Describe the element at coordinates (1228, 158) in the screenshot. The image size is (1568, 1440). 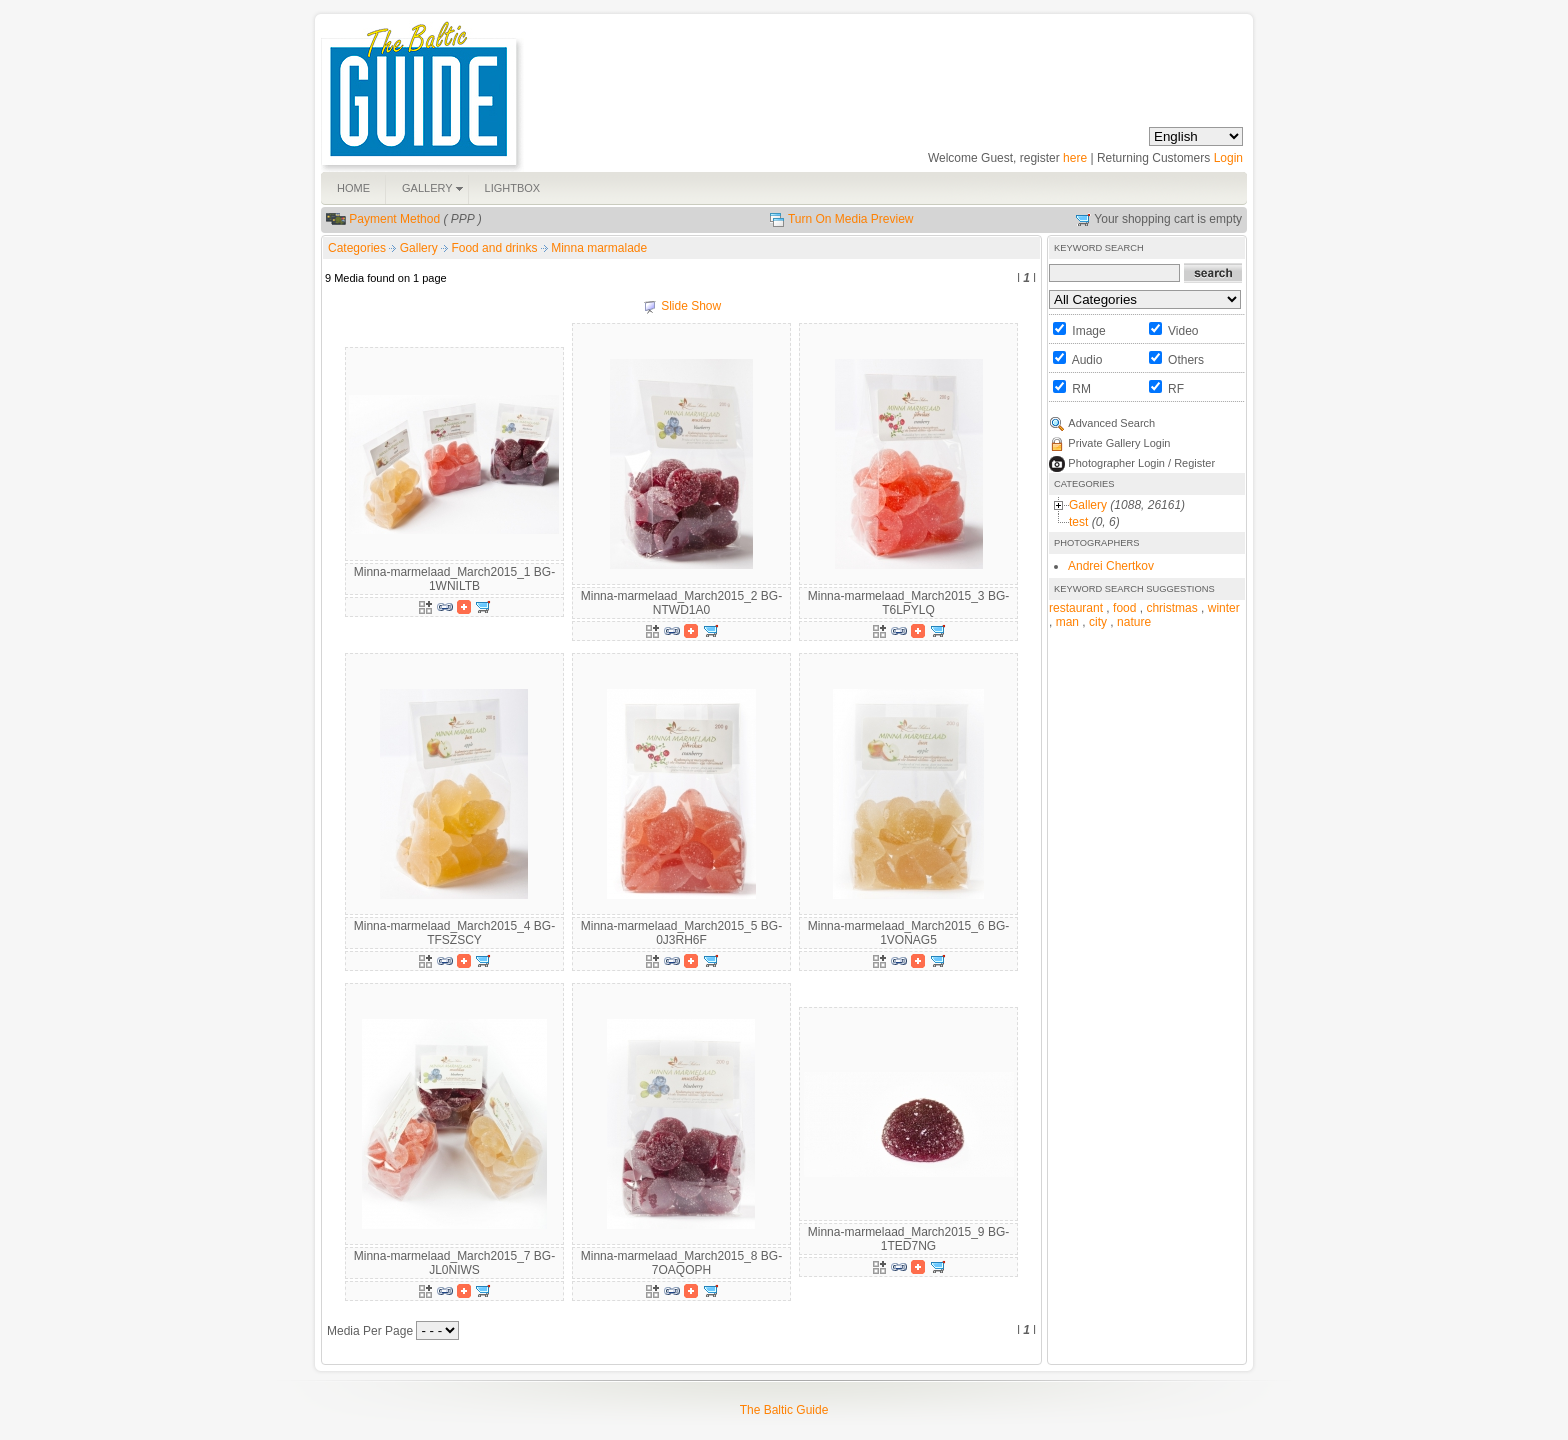
I see `Login` at that location.